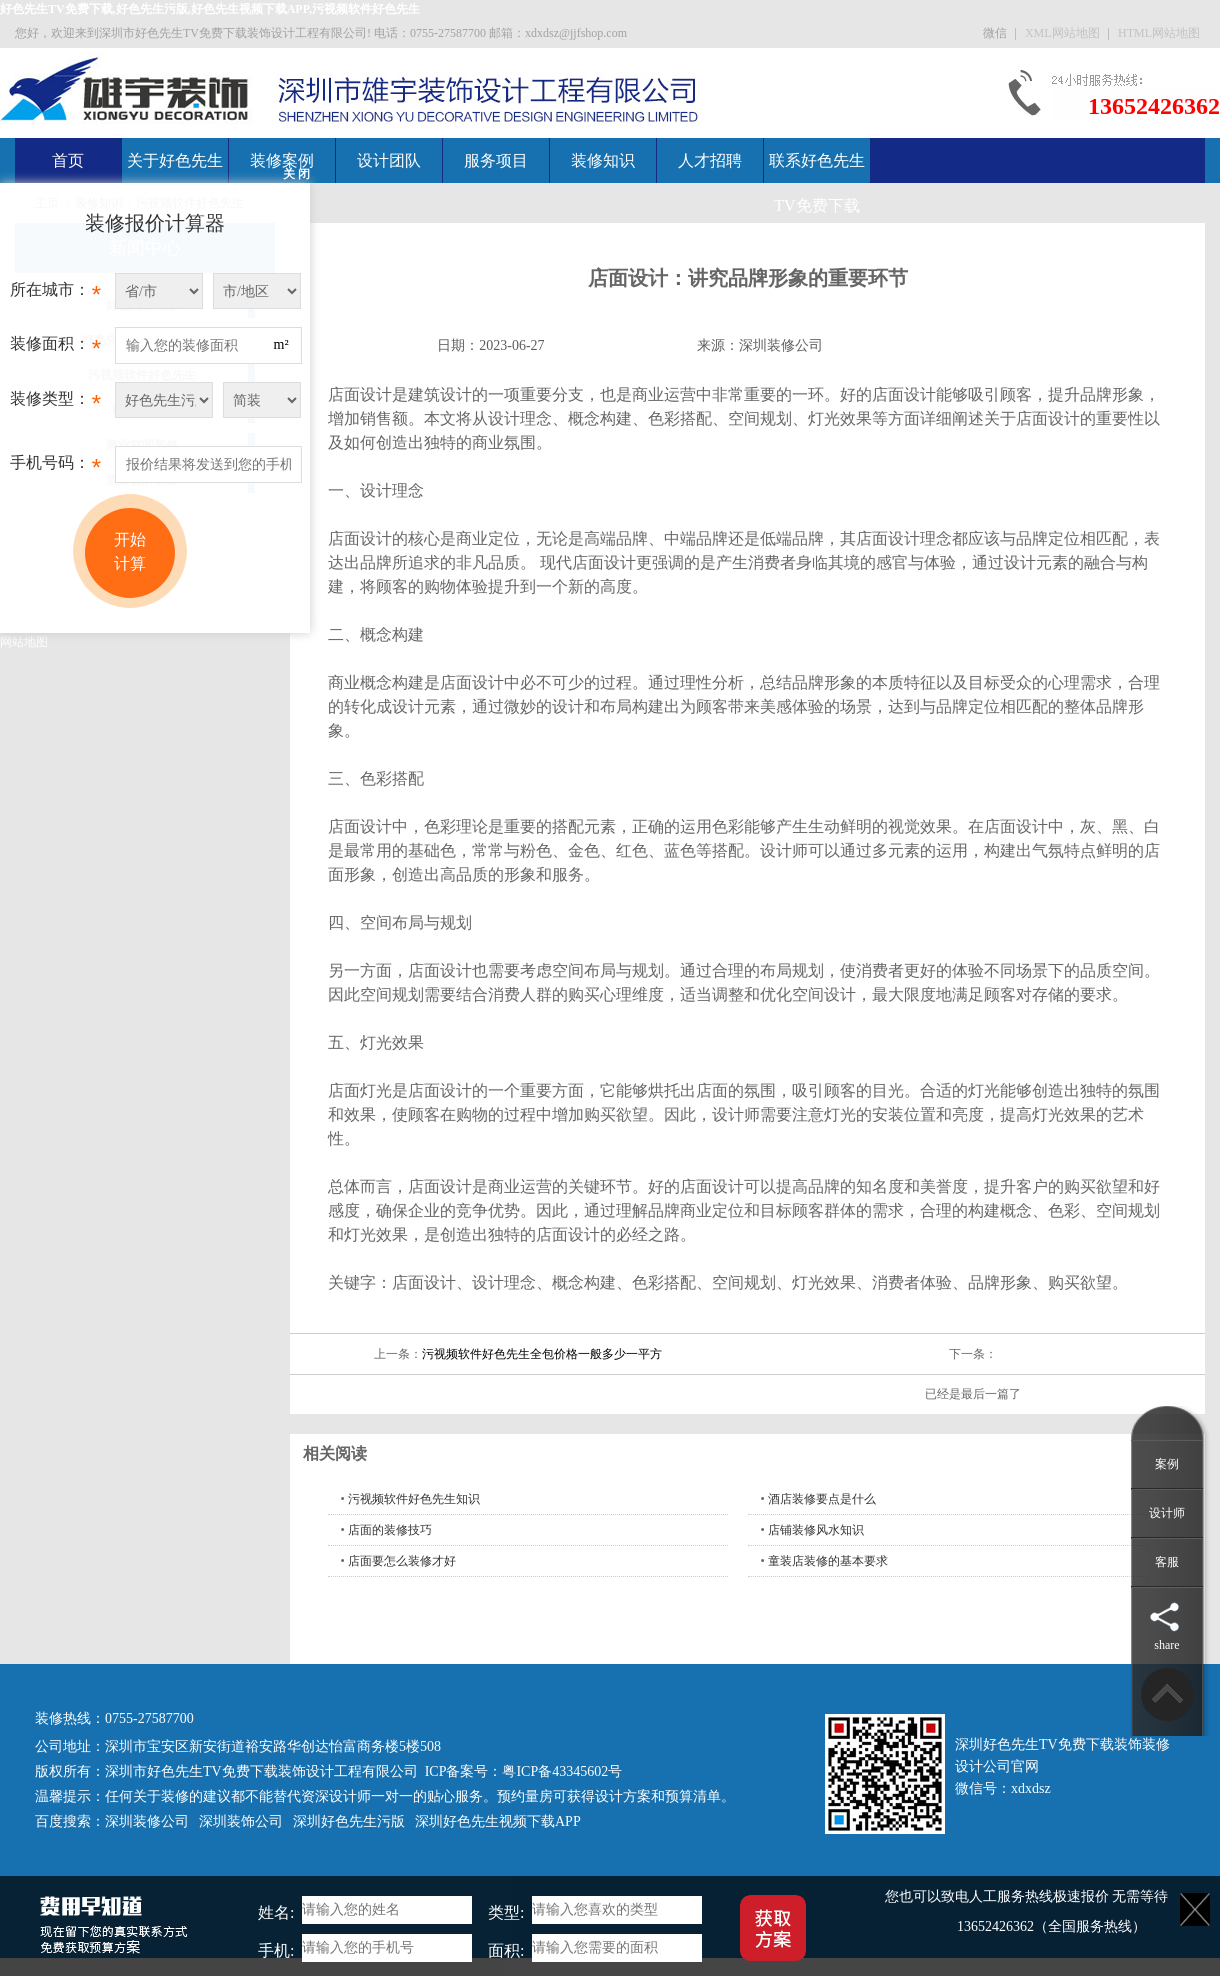 Image resolution: width=1220 pixels, height=1976 pixels. What do you see at coordinates (1167, 1513) in the screenshot?
I see `设计师` at bounding box center [1167, 1513].